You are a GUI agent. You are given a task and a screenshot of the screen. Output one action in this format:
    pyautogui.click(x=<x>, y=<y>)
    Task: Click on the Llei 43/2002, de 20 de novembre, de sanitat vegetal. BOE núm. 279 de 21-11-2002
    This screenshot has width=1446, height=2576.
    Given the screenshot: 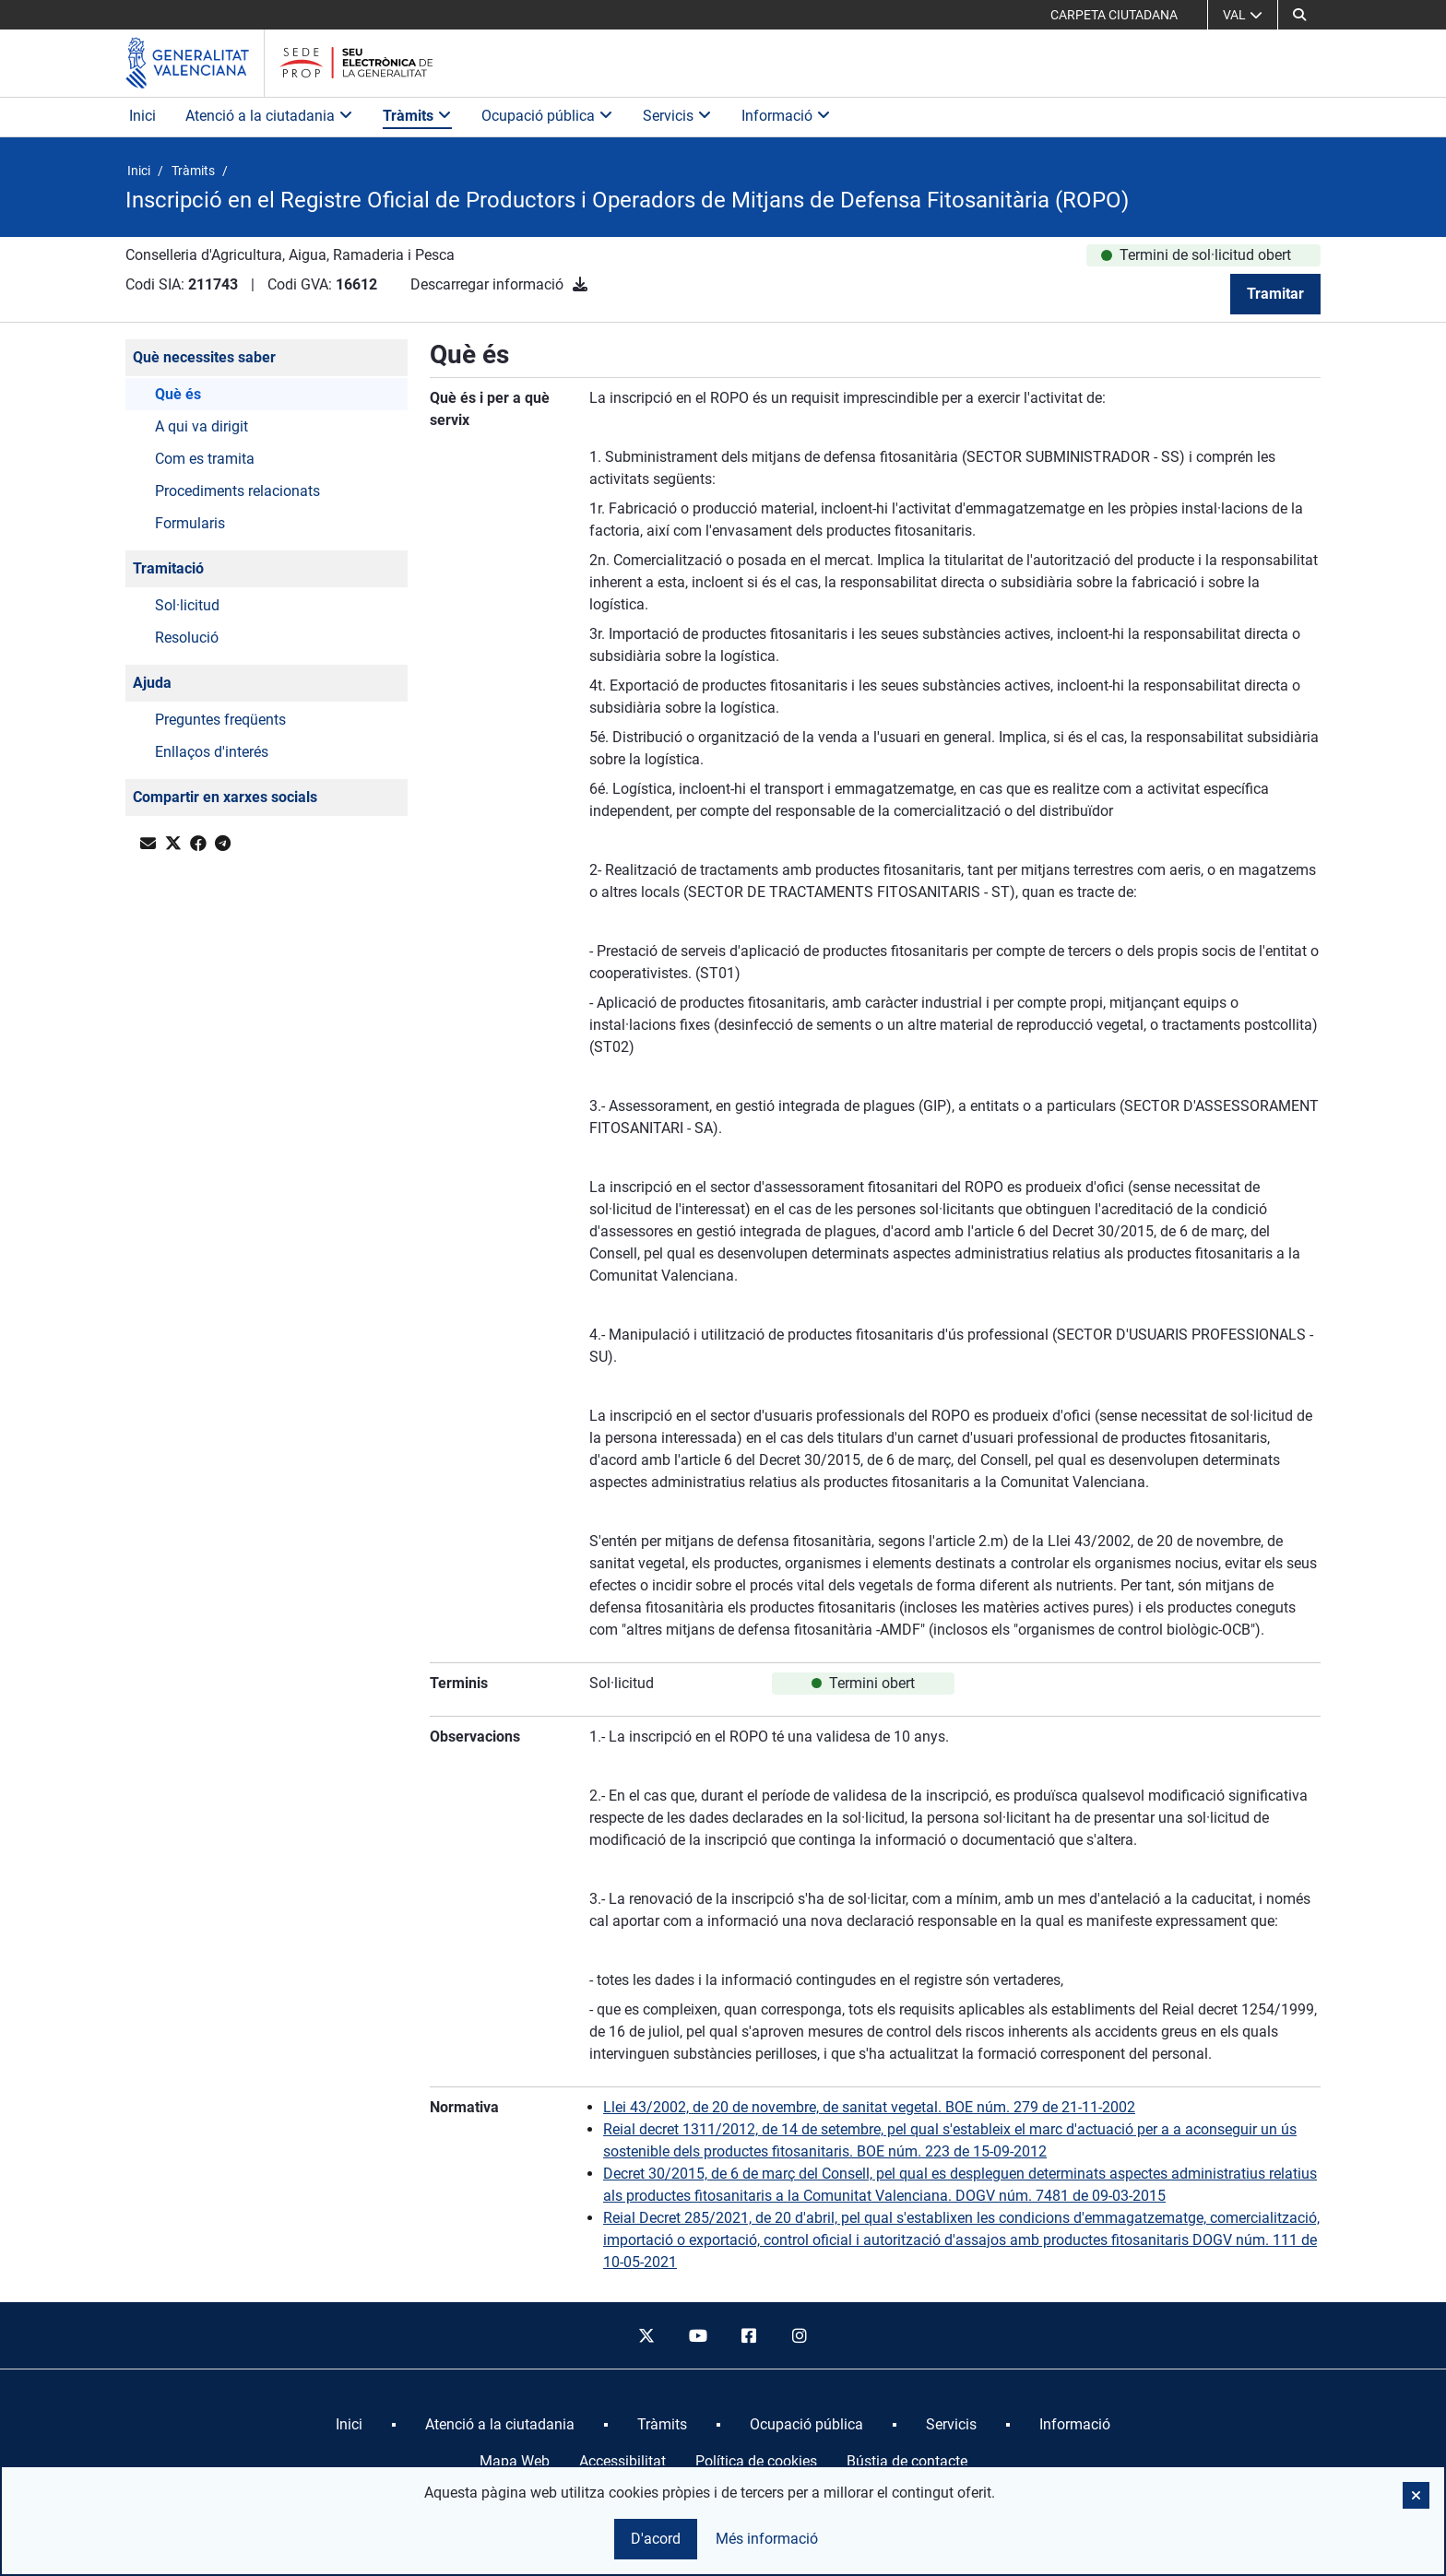 What is the action you would take?
    pyautogui.click(x=869, y=2107)
    